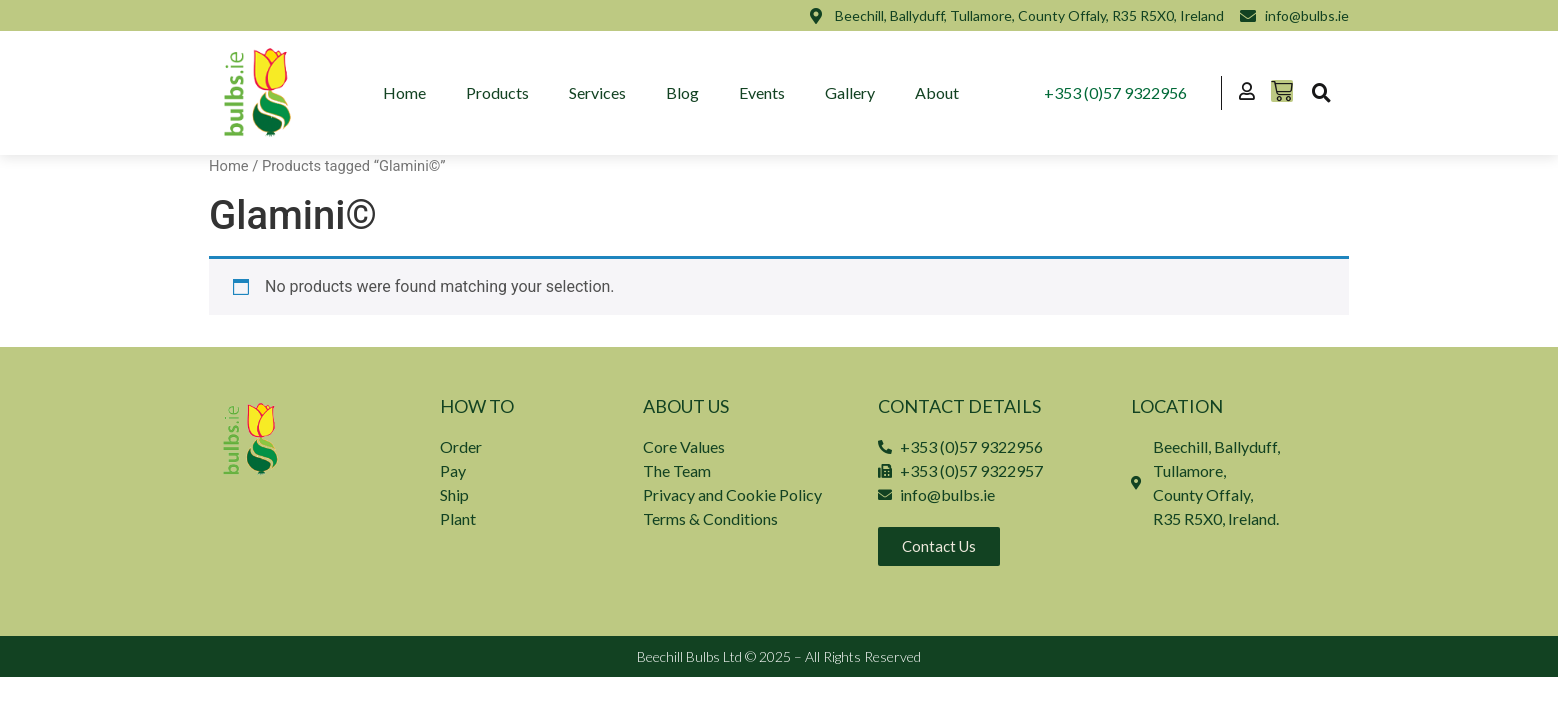 The image size is (1558, 720). I want to click on [button], so click(1321, 93).